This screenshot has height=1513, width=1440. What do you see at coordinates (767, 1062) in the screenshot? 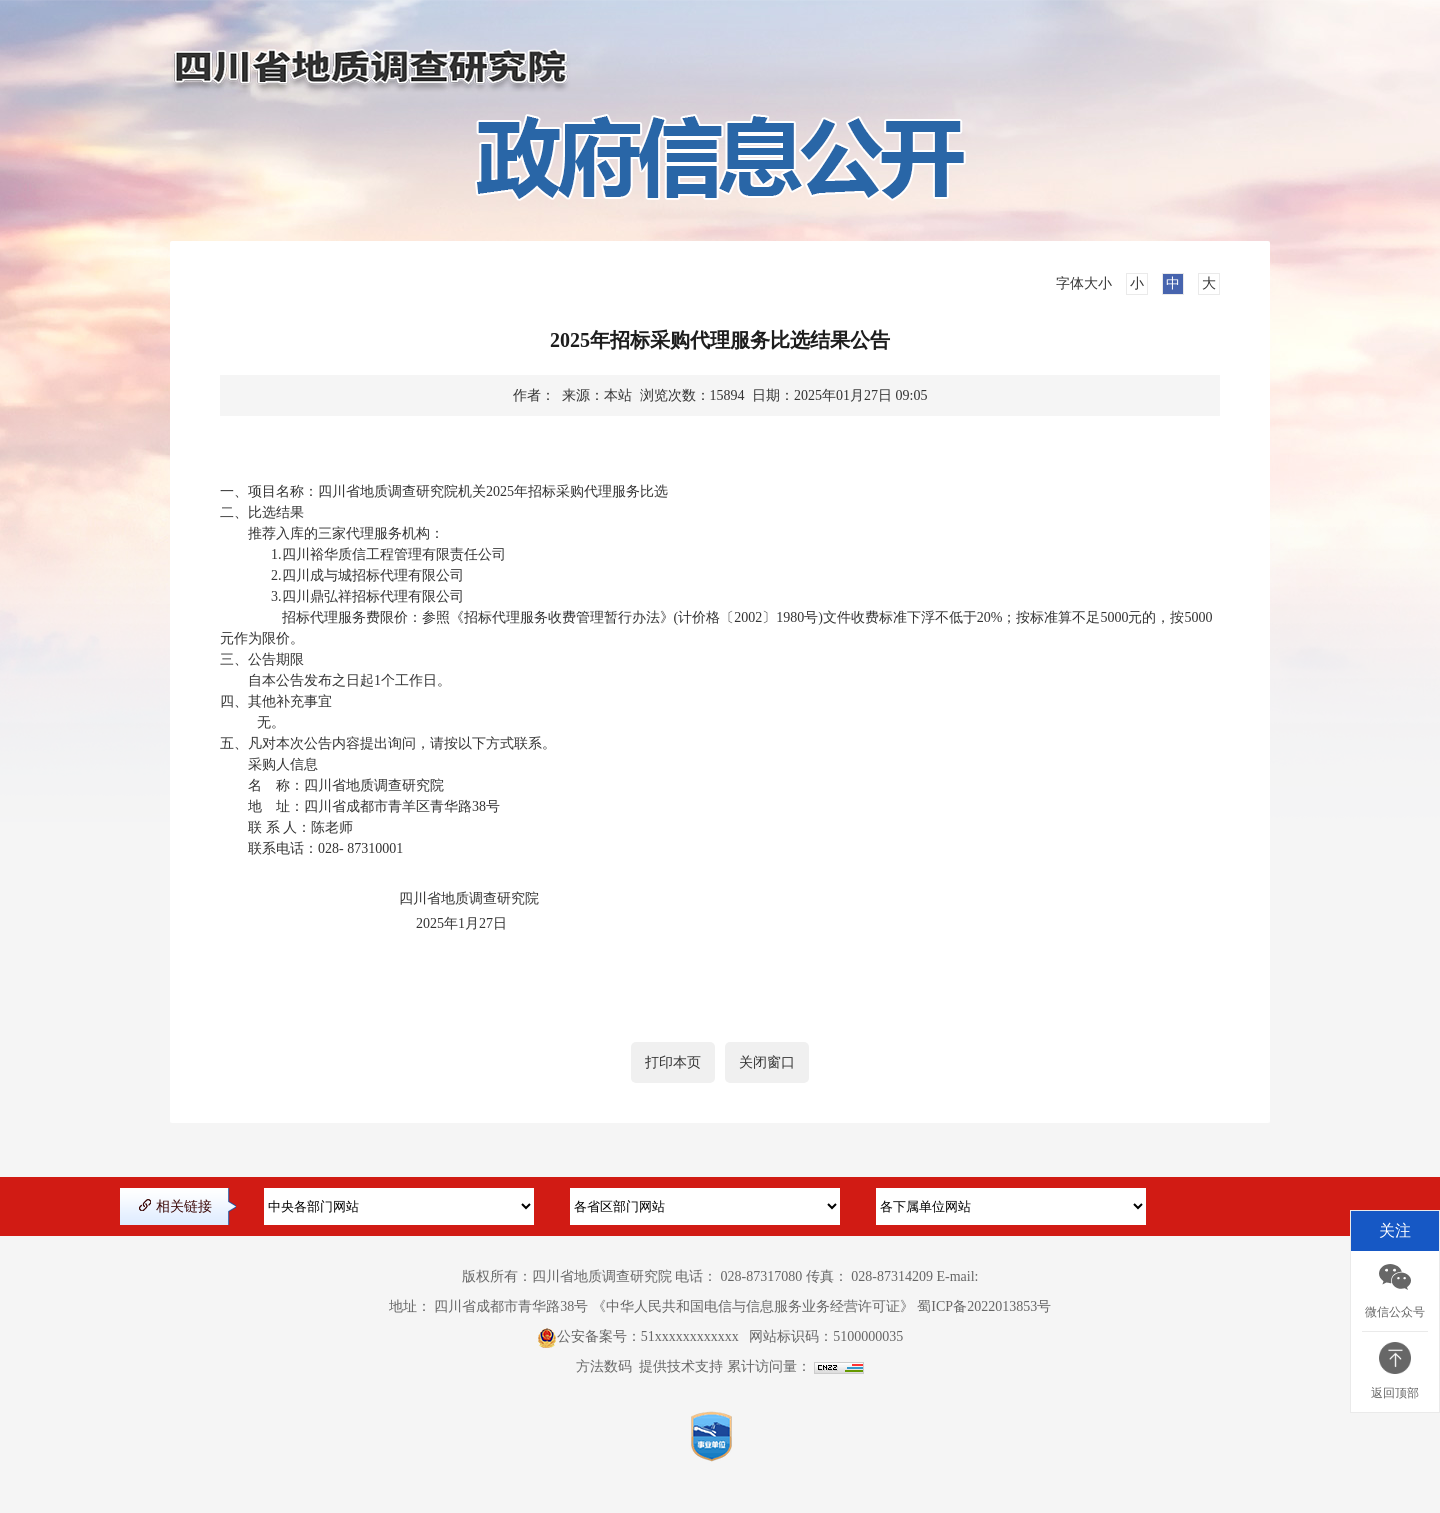
I see `关闭窗口` at bounding box center [767, 1062].